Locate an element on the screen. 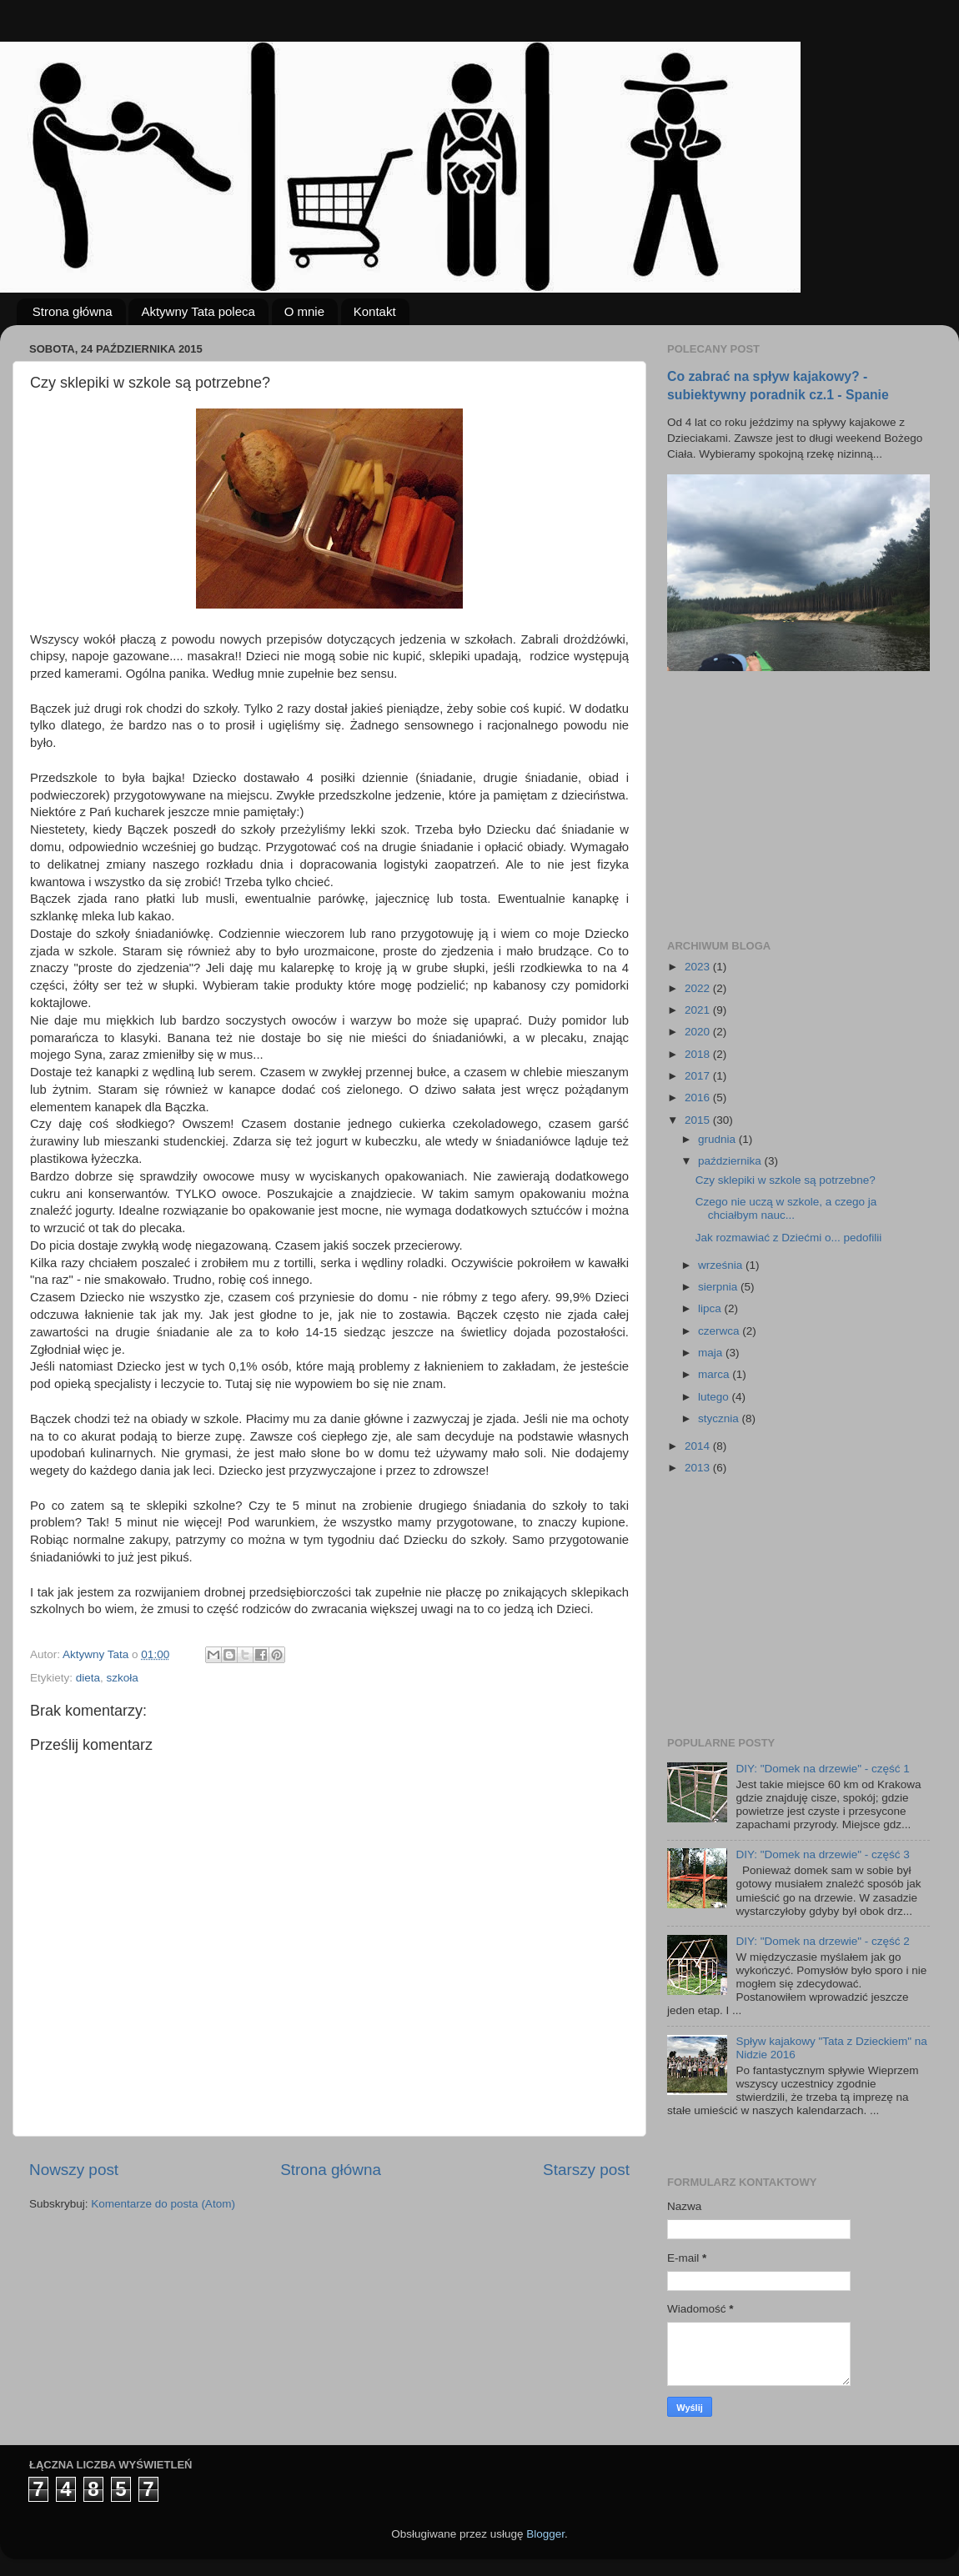 Image resolution: width=959 pixels, height=2576 pixels. 2020 is located at coordinates (699, 1031).